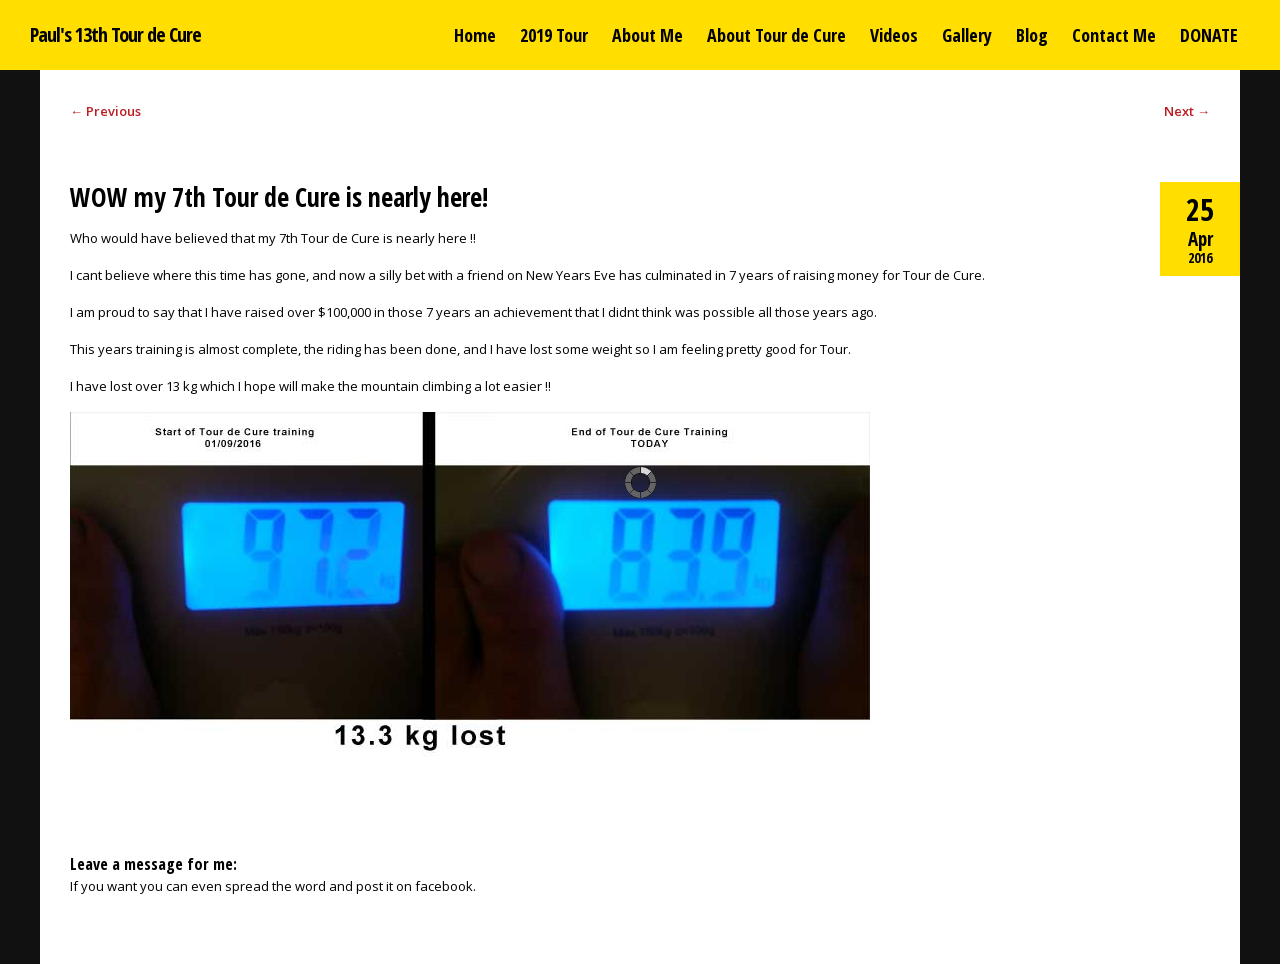 The image size is (1280, 964). What do you see at coordinates (105, 111) in the screenshot?
I see `Previous` at bounding box center [105, 111].